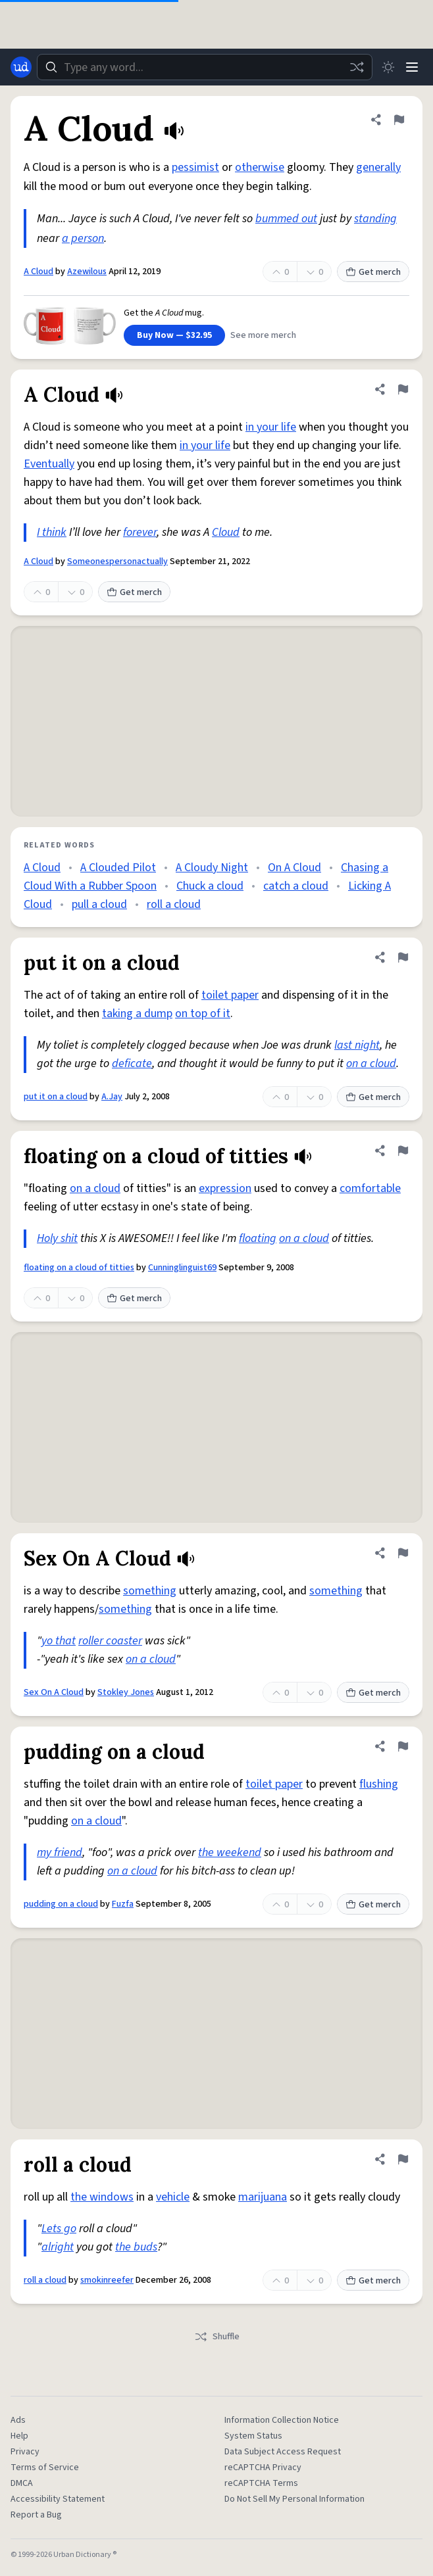 This screenshot has width=433, height=2576. Describe the element at coordinates (286, 218) in the screenshot. I see `bummed out` at that location.